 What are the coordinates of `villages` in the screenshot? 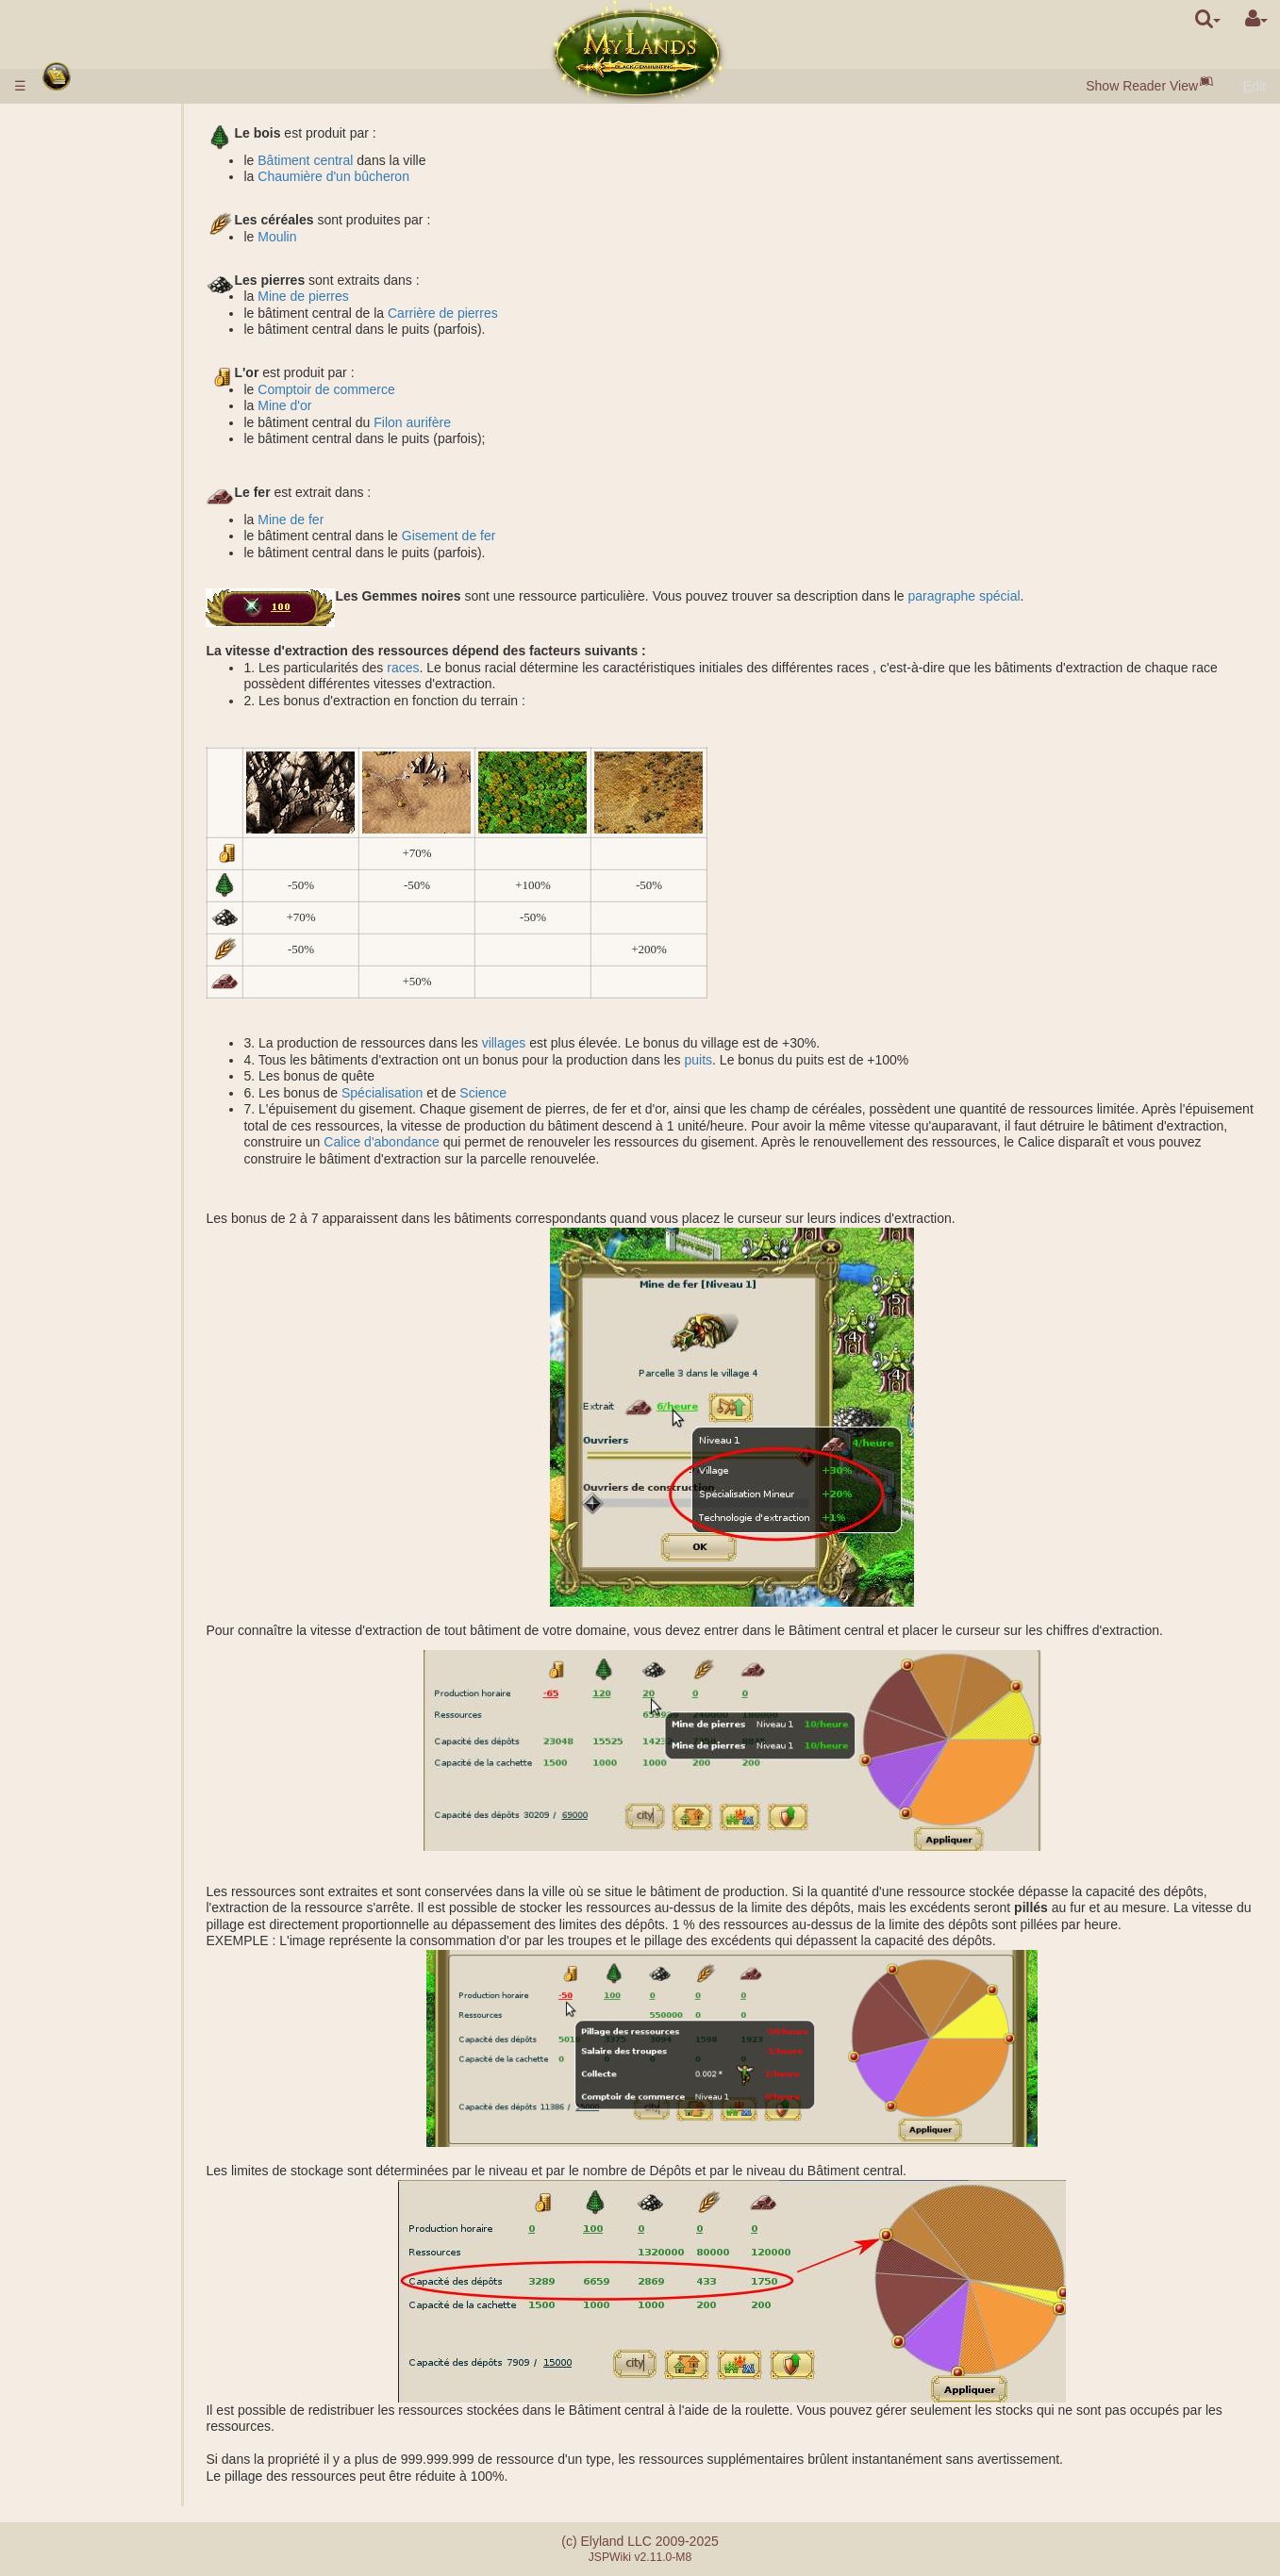 It's located at (597, 1042).